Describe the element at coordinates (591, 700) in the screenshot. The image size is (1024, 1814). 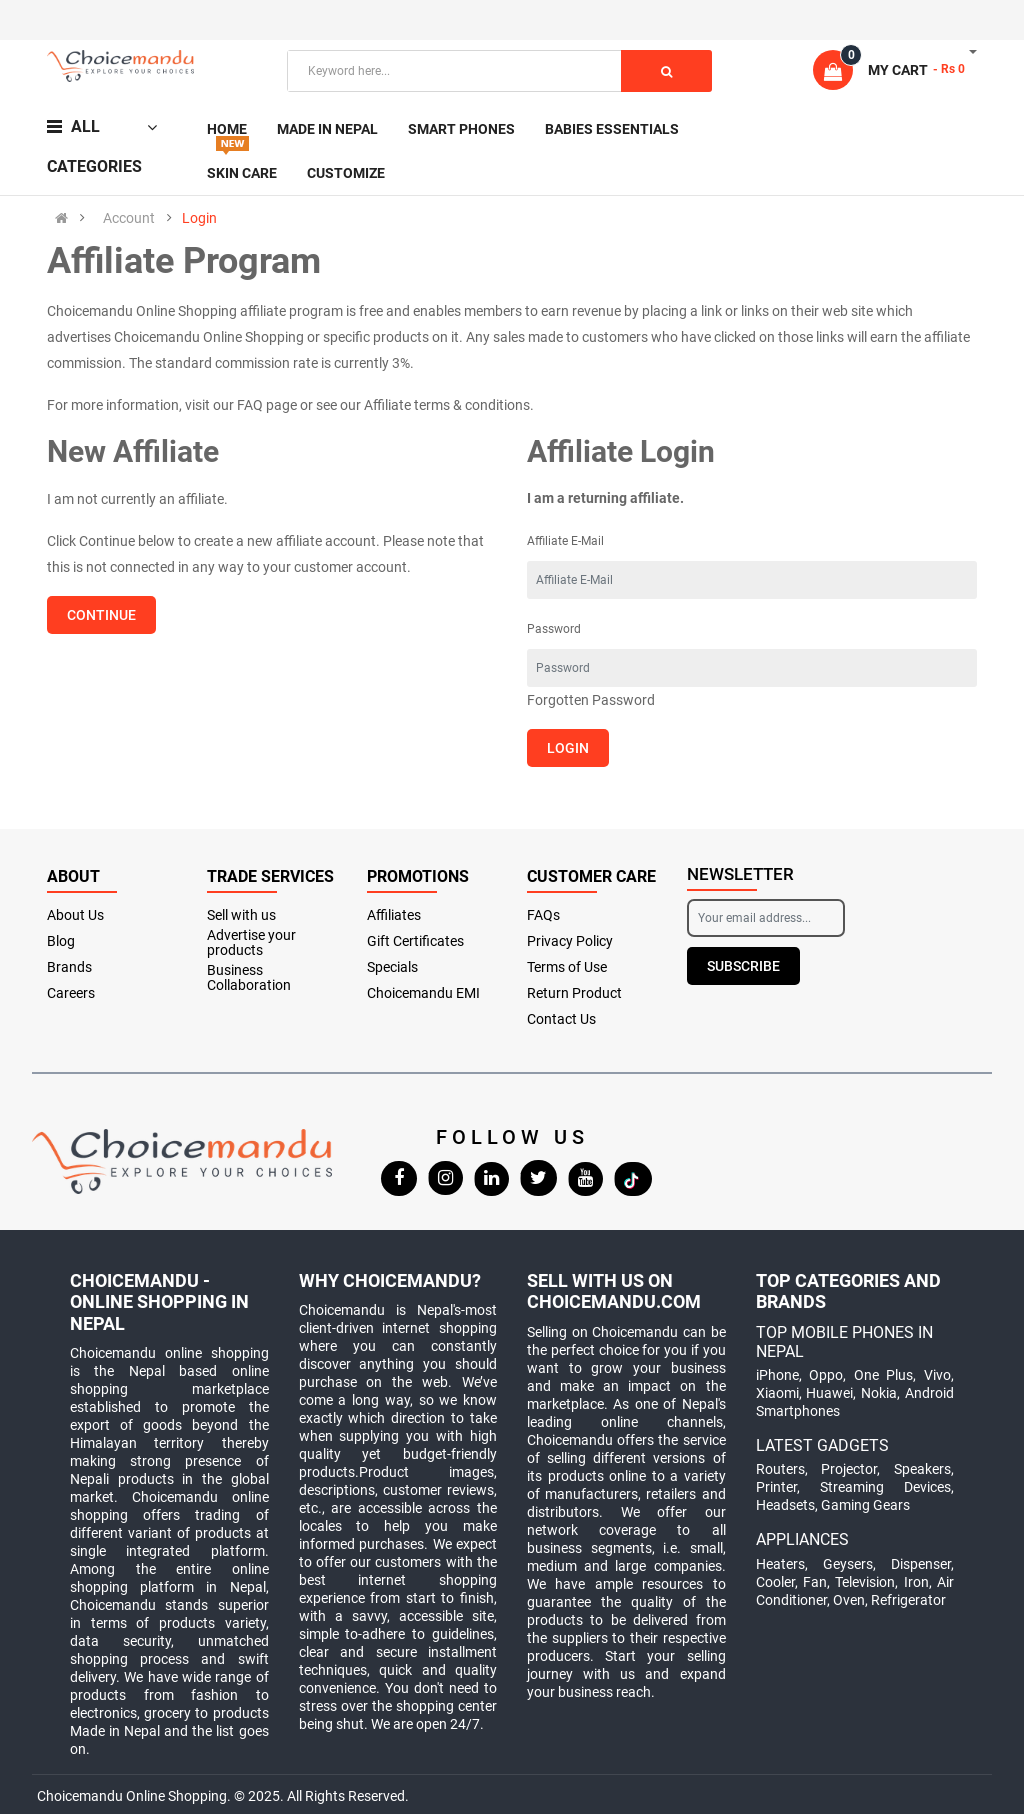
I see `Forgotten Password` at that location.